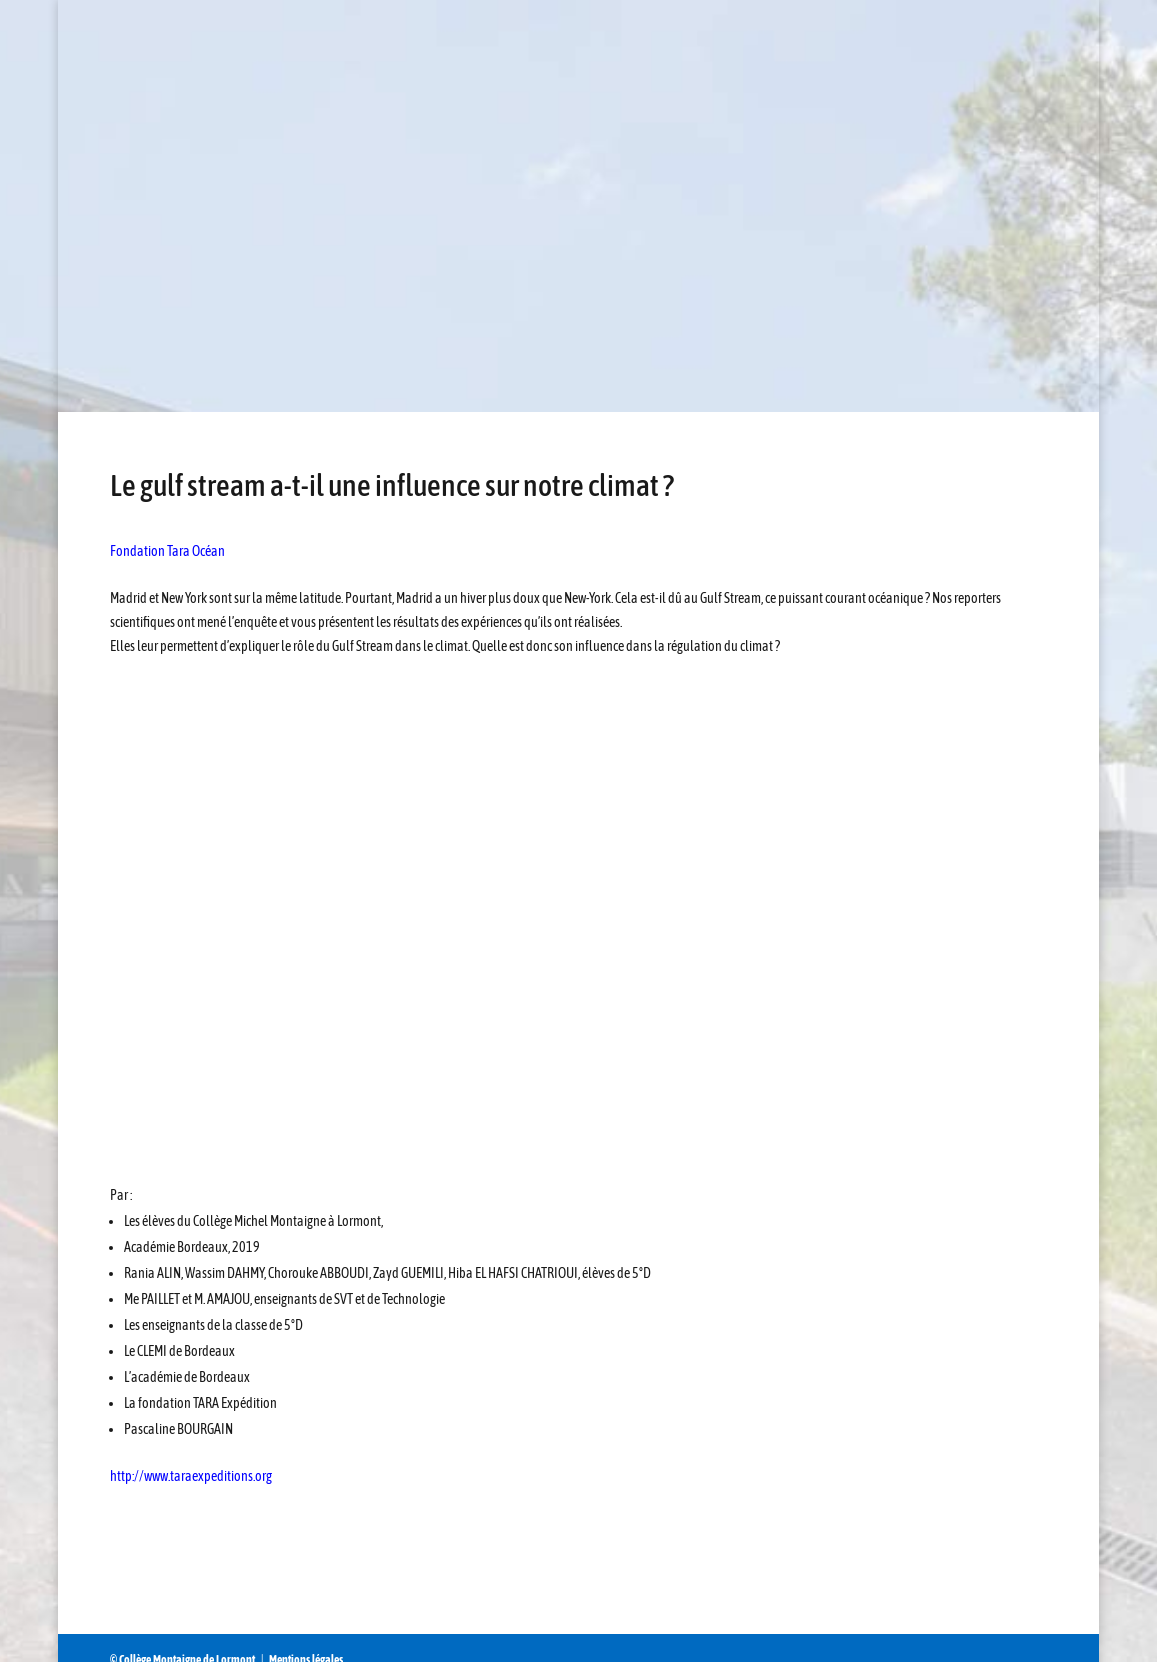 The height and width of the screenshot is (1662, 1157). Describe the element at coordinates (167, 551) in the screenshot. I see `Fondation Tara Océan` at that location.